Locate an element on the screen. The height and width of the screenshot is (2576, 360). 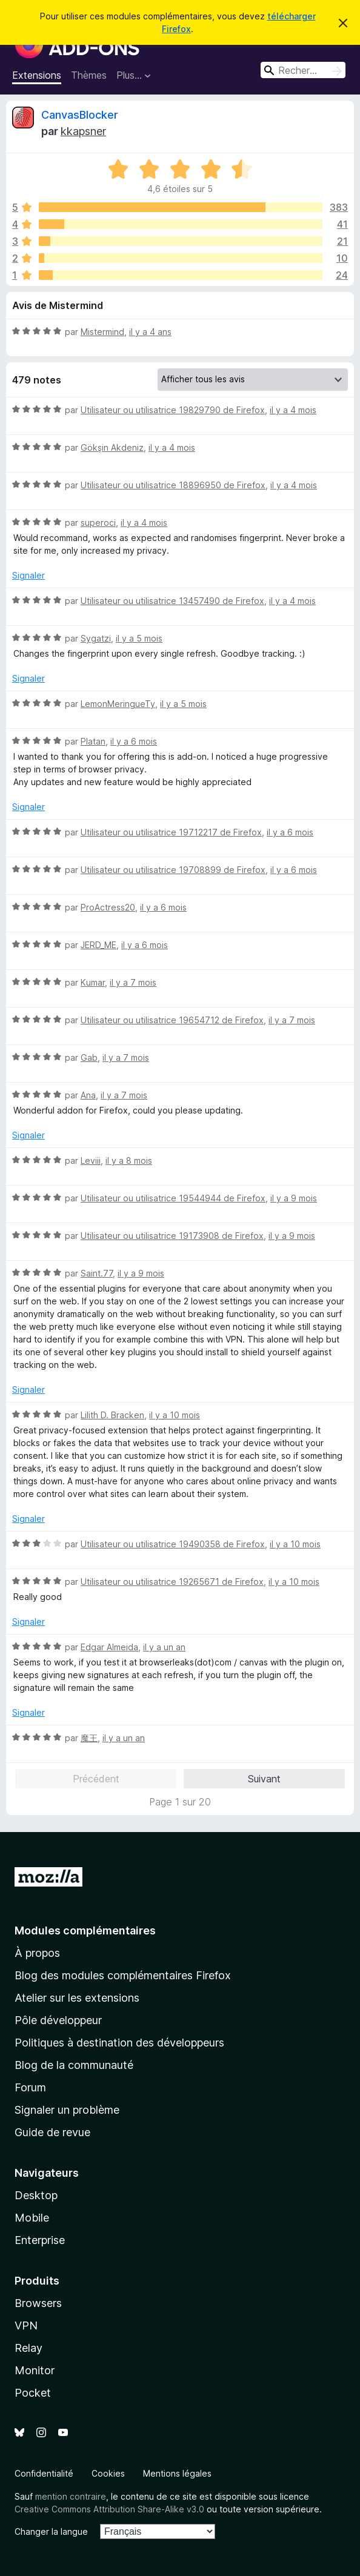
Utilisateur ou utilisatrice 13457490 de Firefox is located at coordinates (172, 601).